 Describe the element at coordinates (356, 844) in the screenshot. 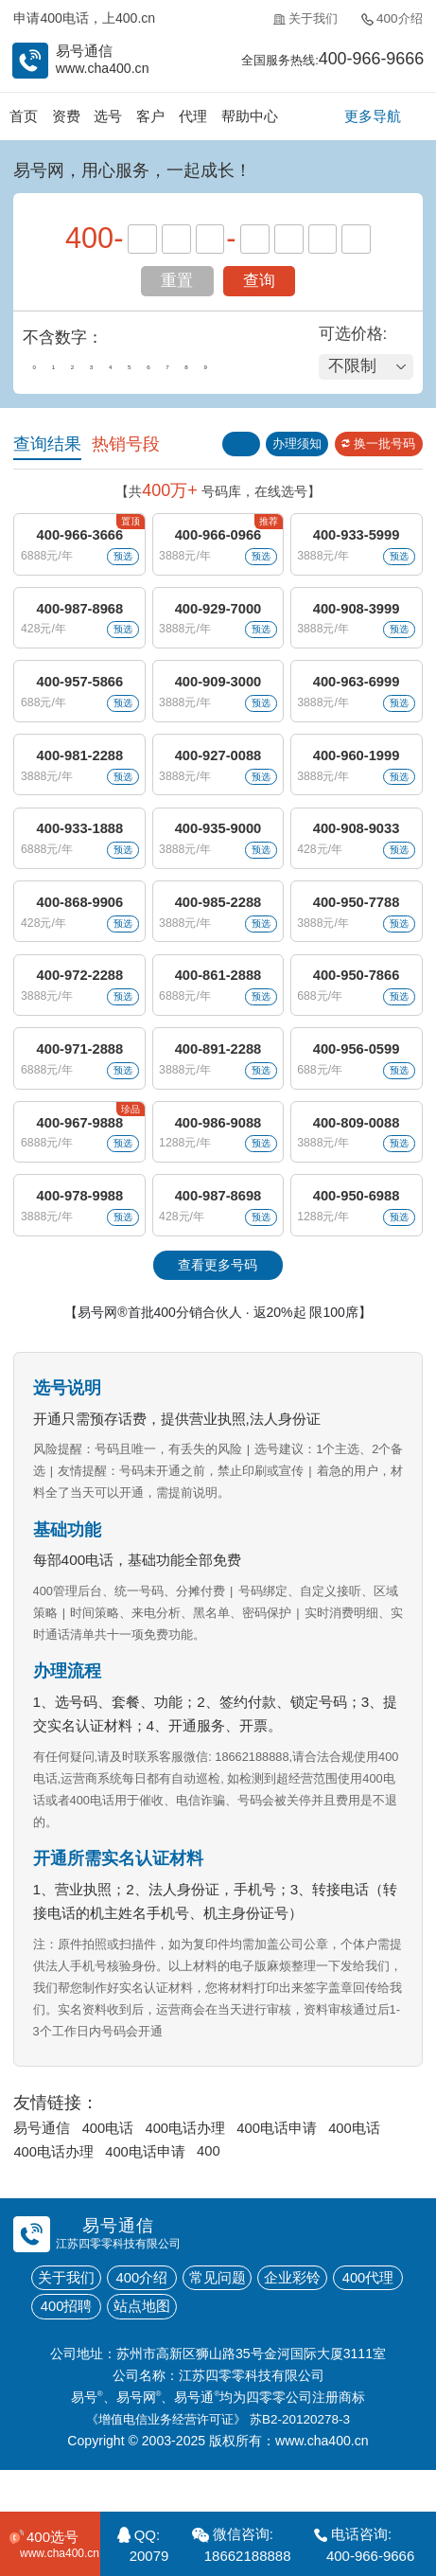

I see `400-908-9033` at that location.